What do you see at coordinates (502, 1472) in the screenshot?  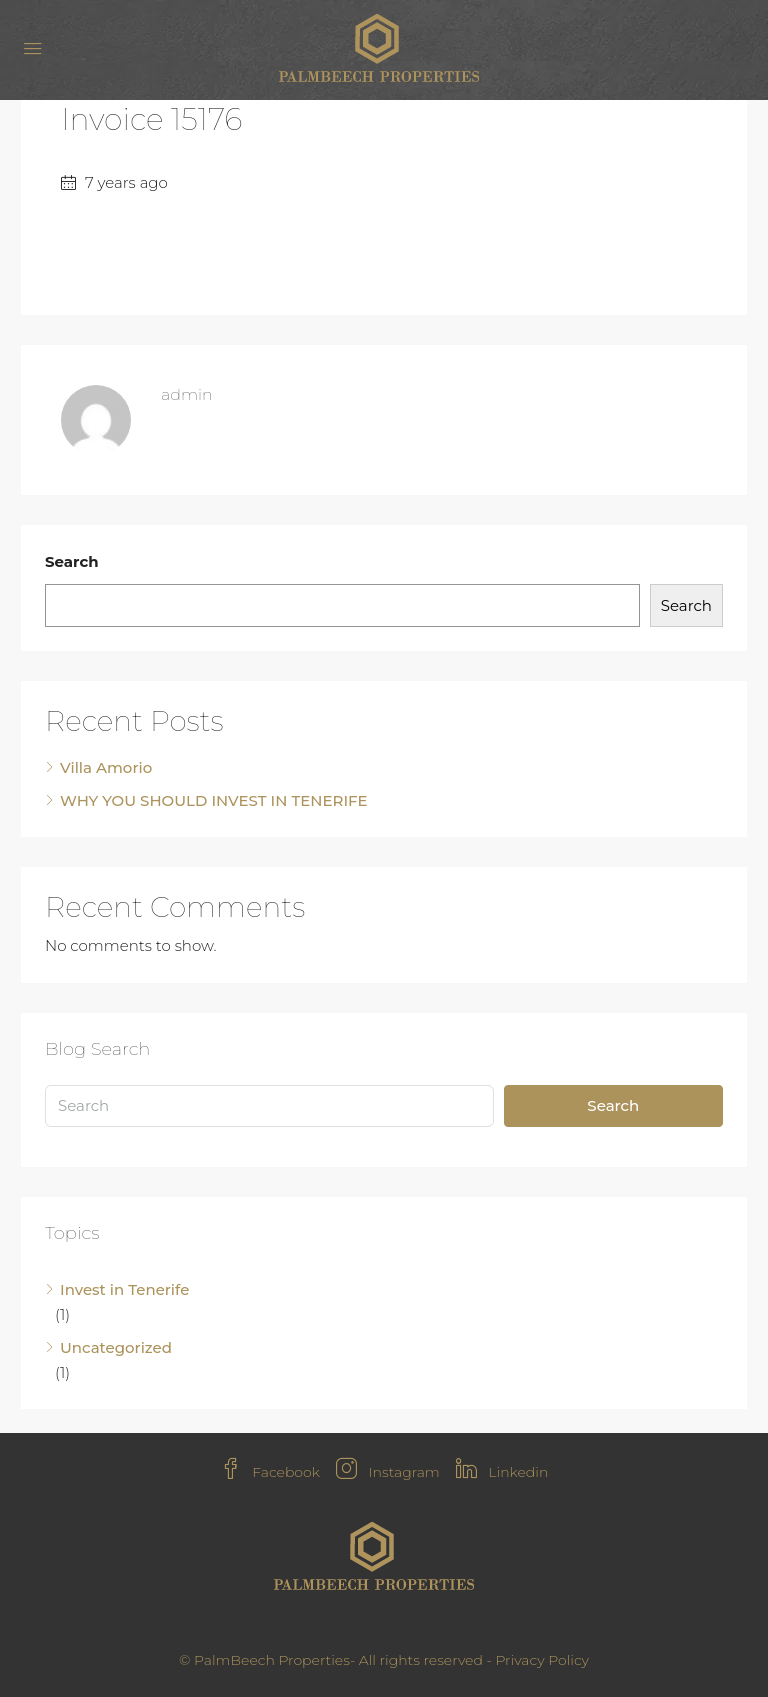 I see `Linkedin [LinkedIn]` at bounding box center [502, 1472].